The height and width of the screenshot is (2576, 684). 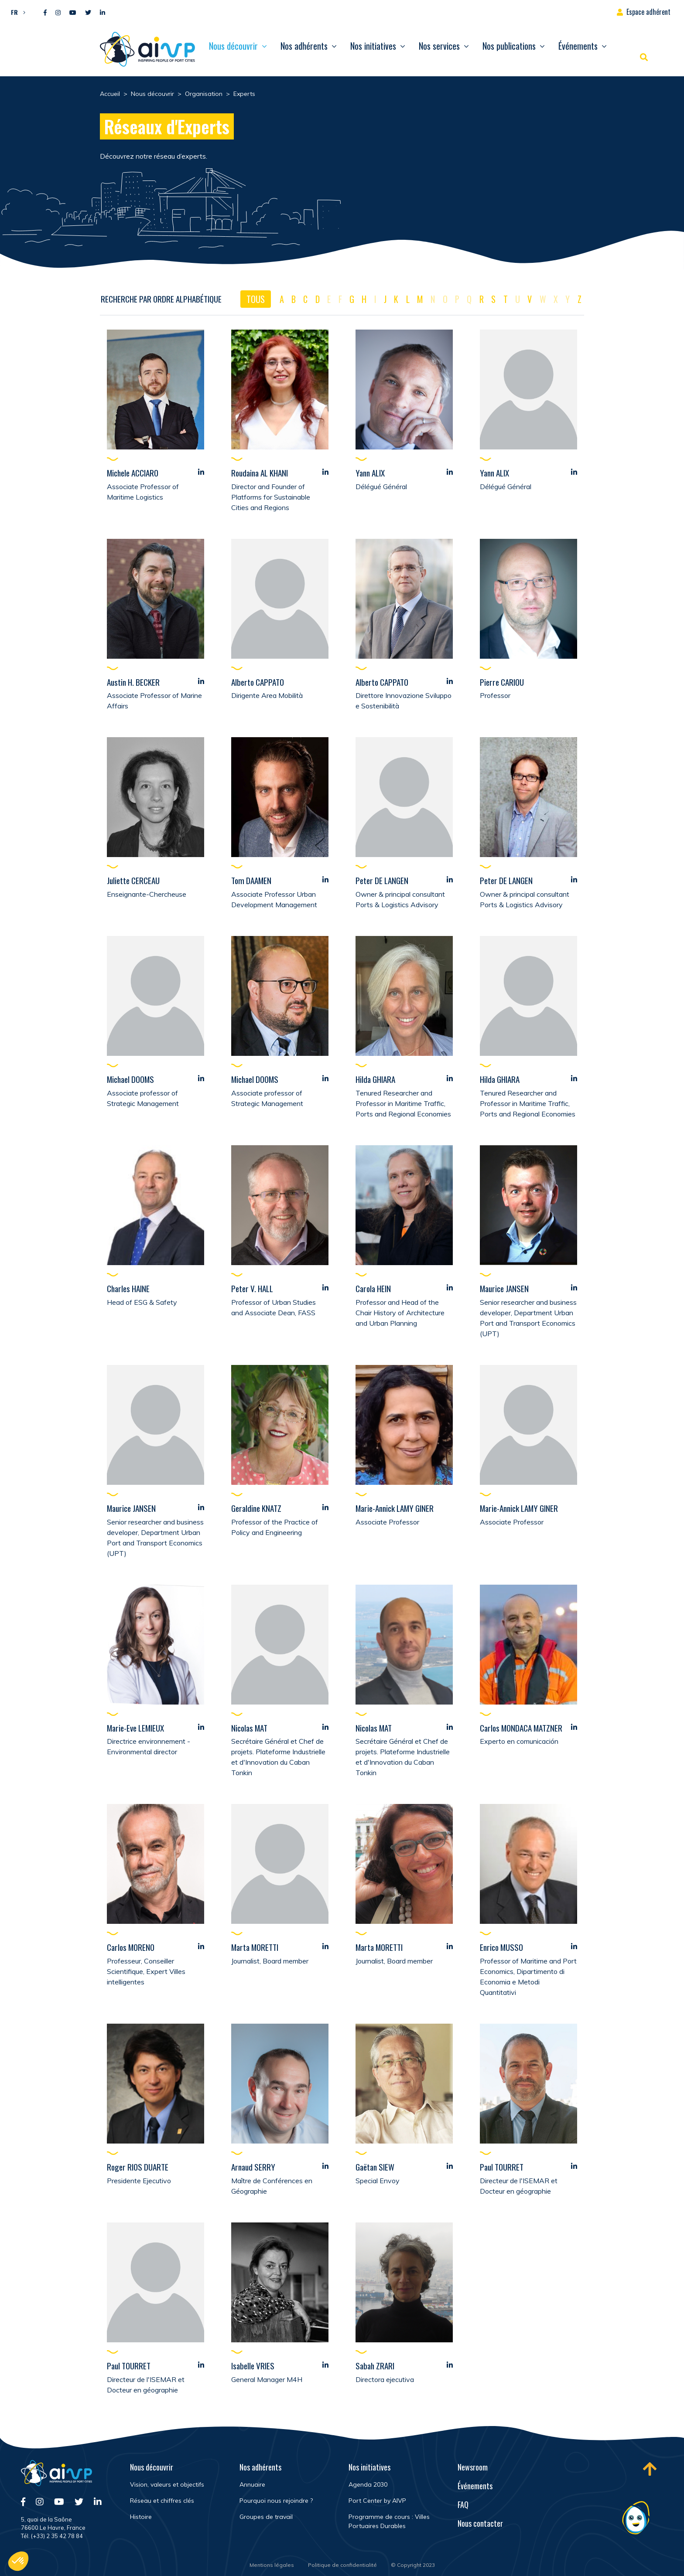 What do you see at coordinates (133, 881) in the screenshot?
I see `Juliette CERCEAU` at bounding box center [133, 881].